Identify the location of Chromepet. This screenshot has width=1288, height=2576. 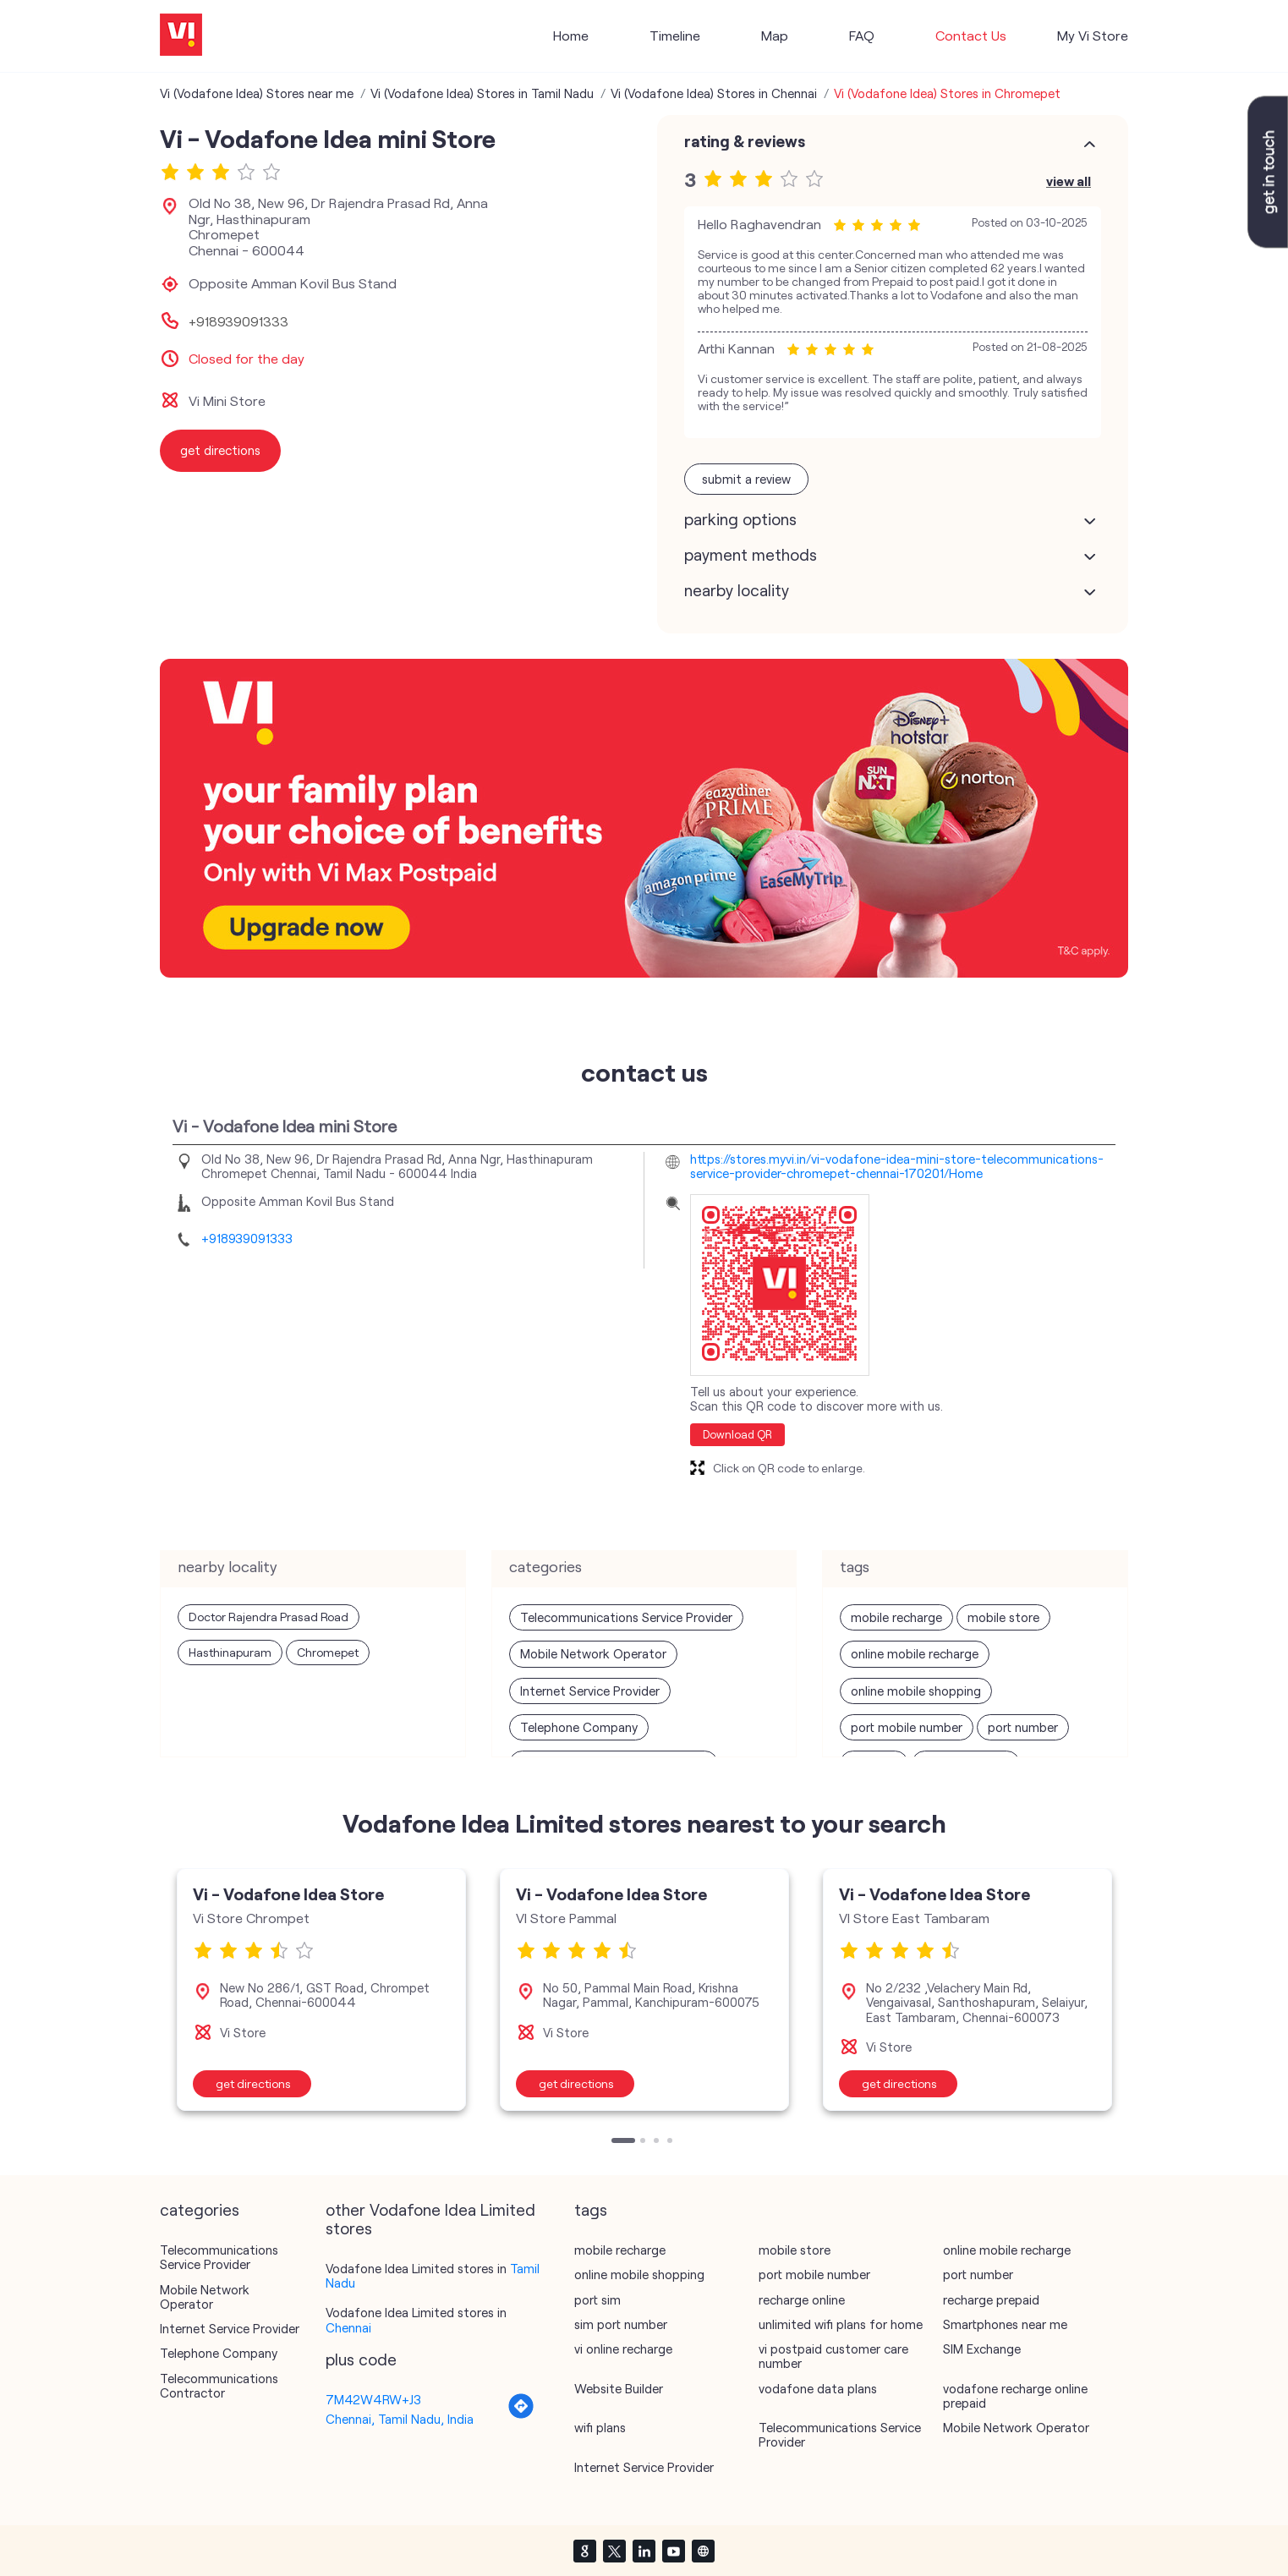
(328, 1652).